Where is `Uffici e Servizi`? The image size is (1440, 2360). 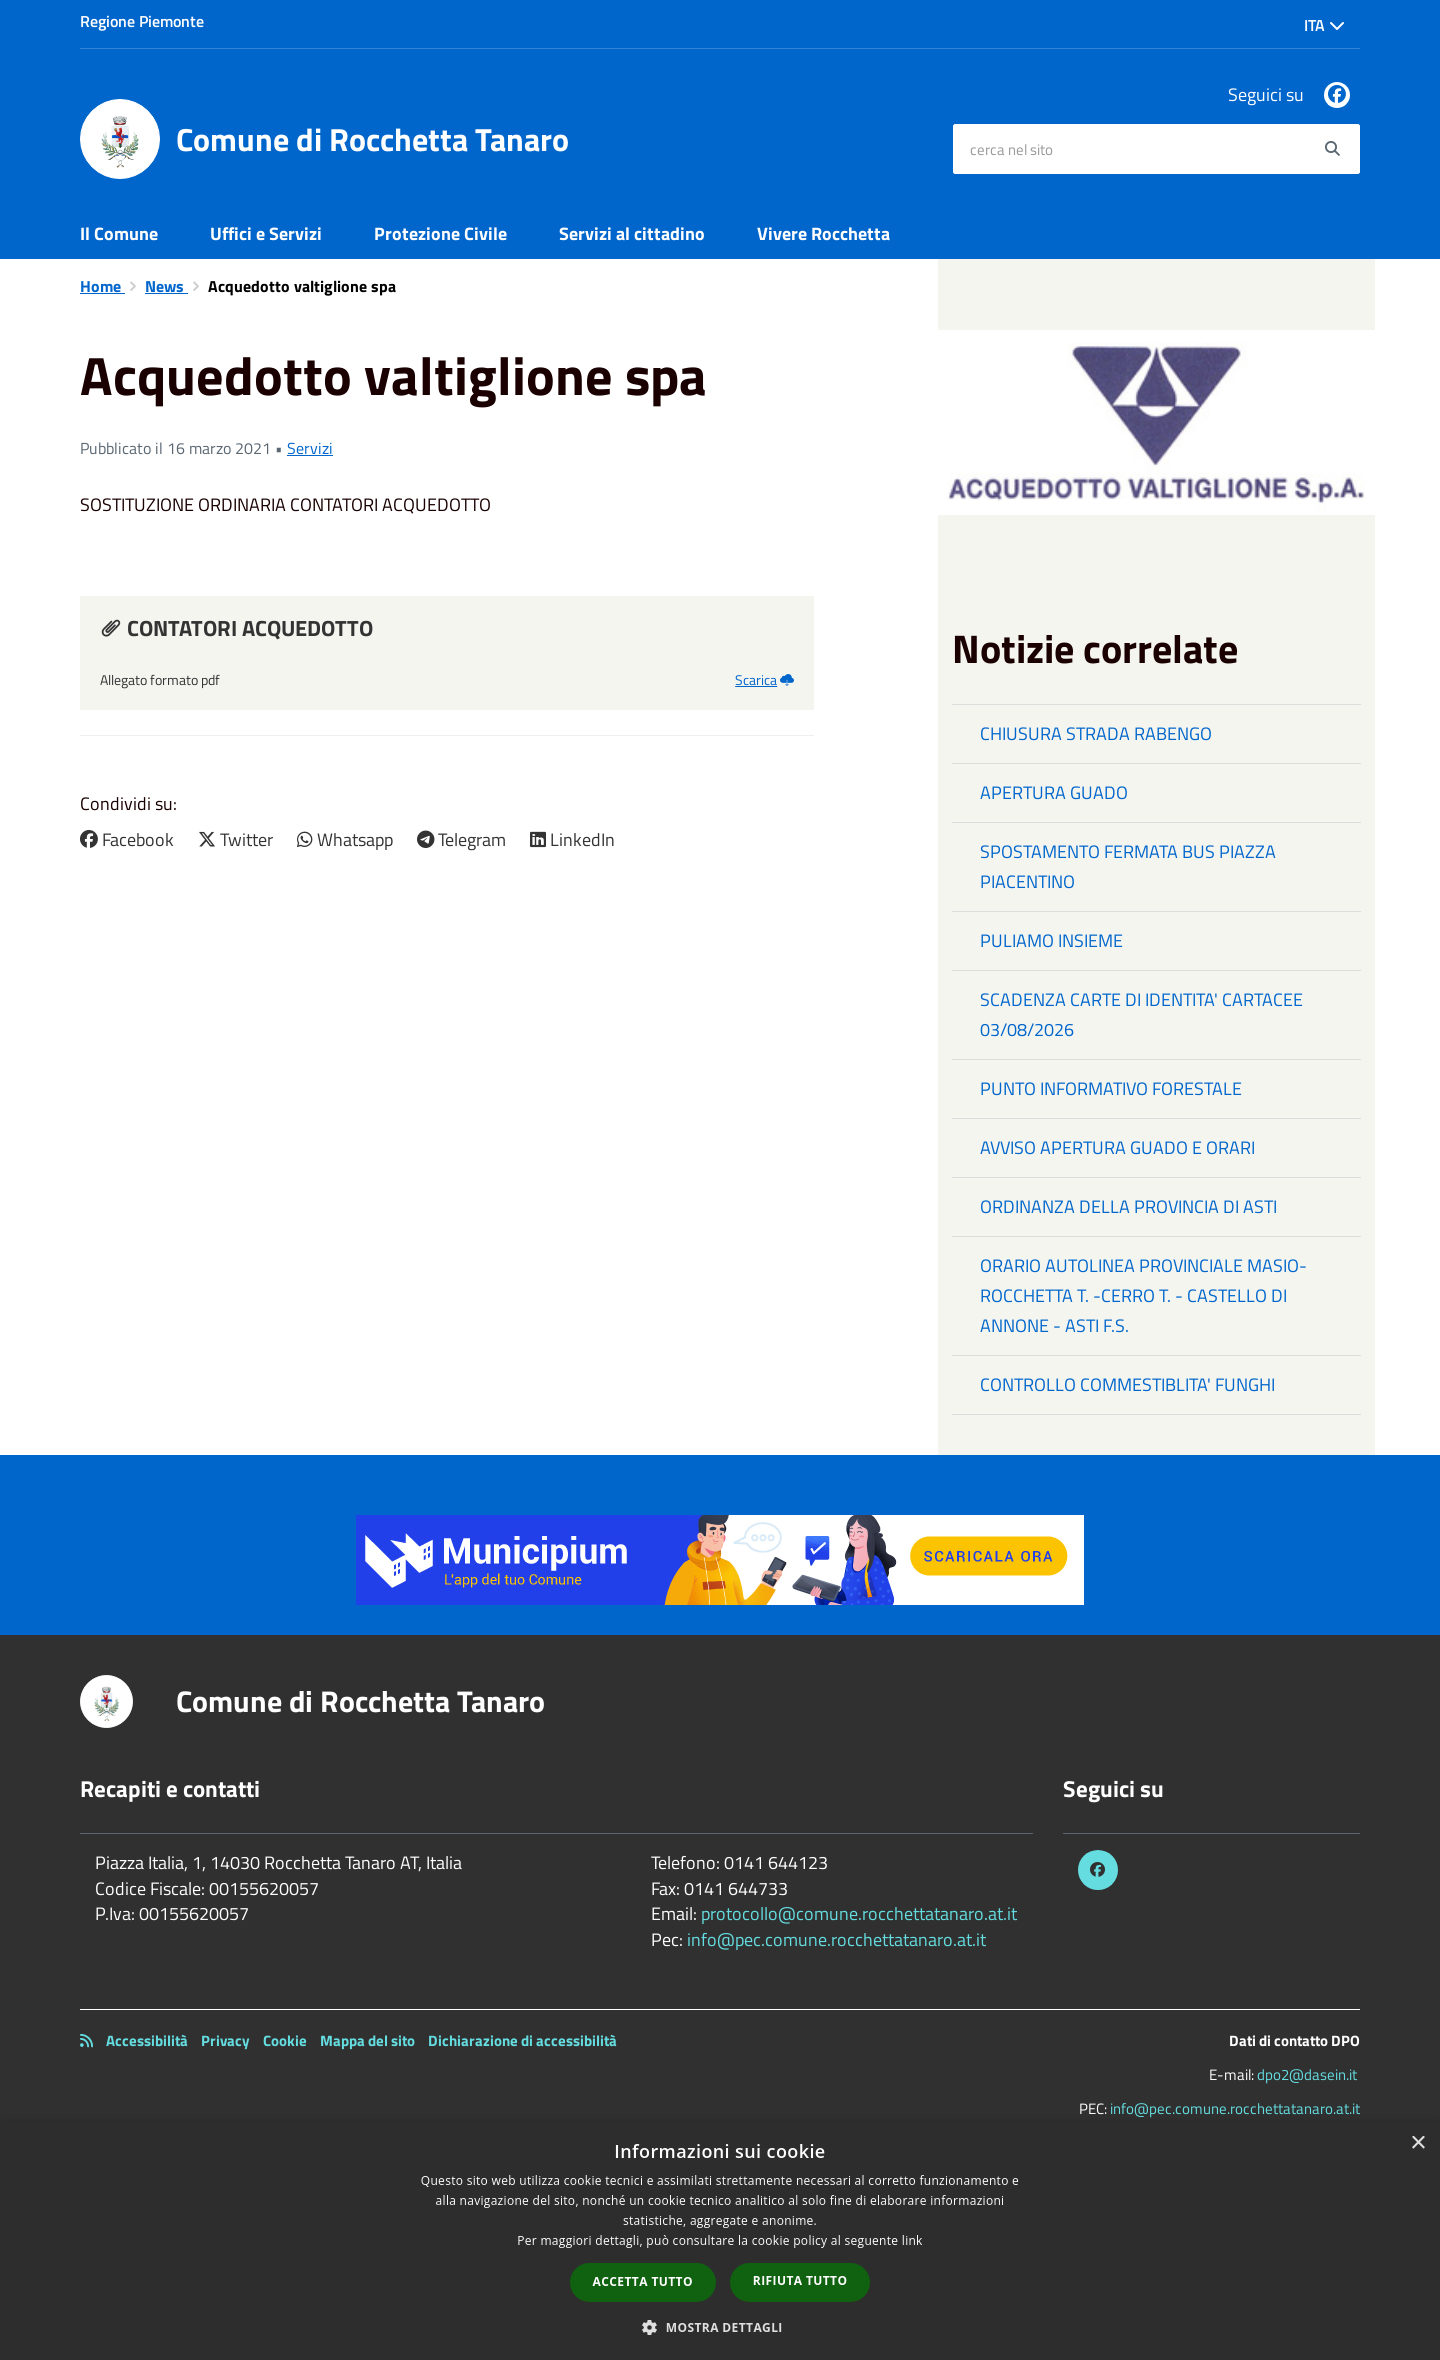 Uffici e Servizi is located at coordinates (266, 233).